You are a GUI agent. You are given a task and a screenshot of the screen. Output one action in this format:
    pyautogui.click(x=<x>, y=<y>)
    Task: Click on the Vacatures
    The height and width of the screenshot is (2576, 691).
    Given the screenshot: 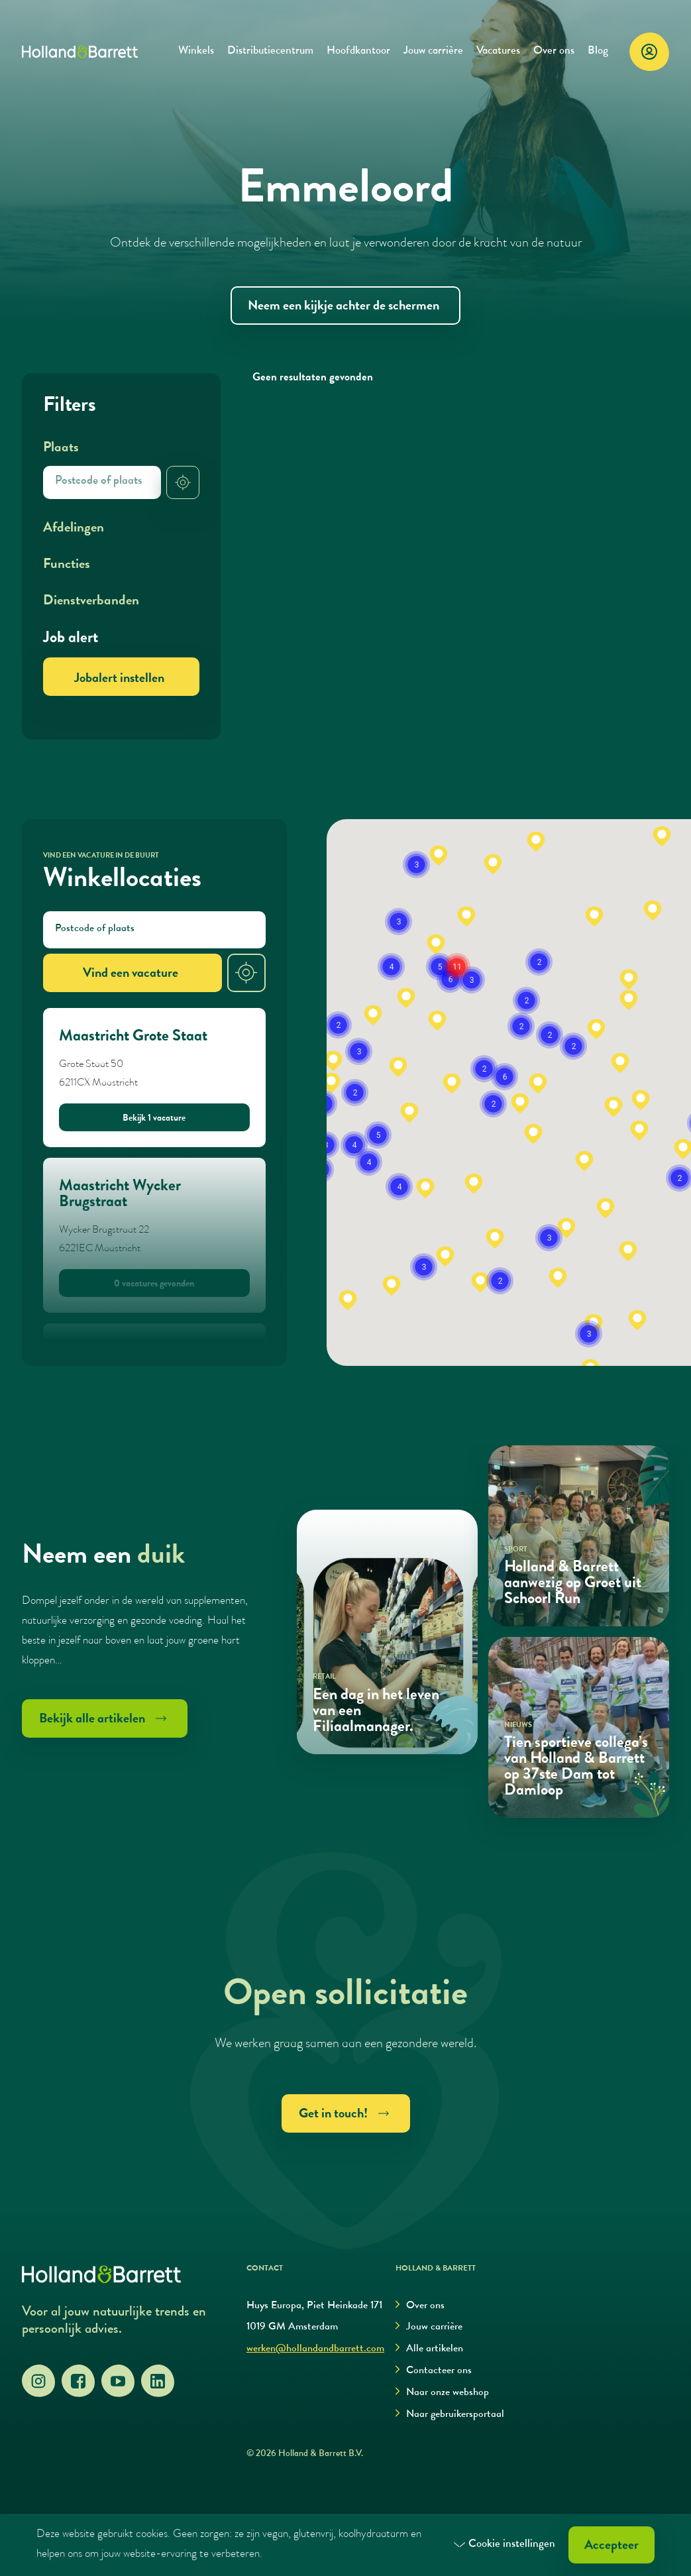 What is the action you would take?
    pyautogui.click(x=498, y=51)
    